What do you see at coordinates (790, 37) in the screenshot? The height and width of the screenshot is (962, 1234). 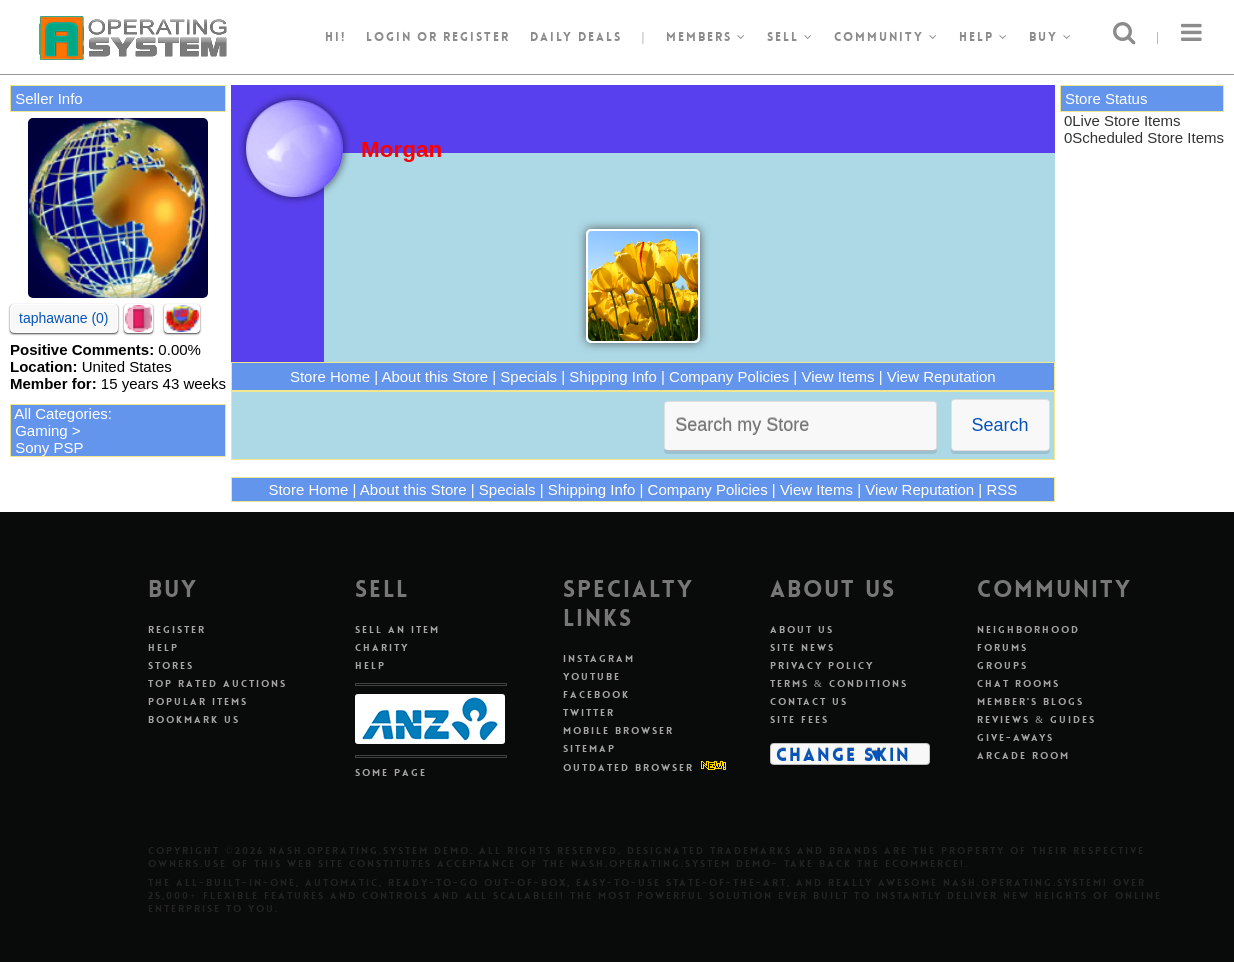 I see `Sell` at bounding box center [790, 37].